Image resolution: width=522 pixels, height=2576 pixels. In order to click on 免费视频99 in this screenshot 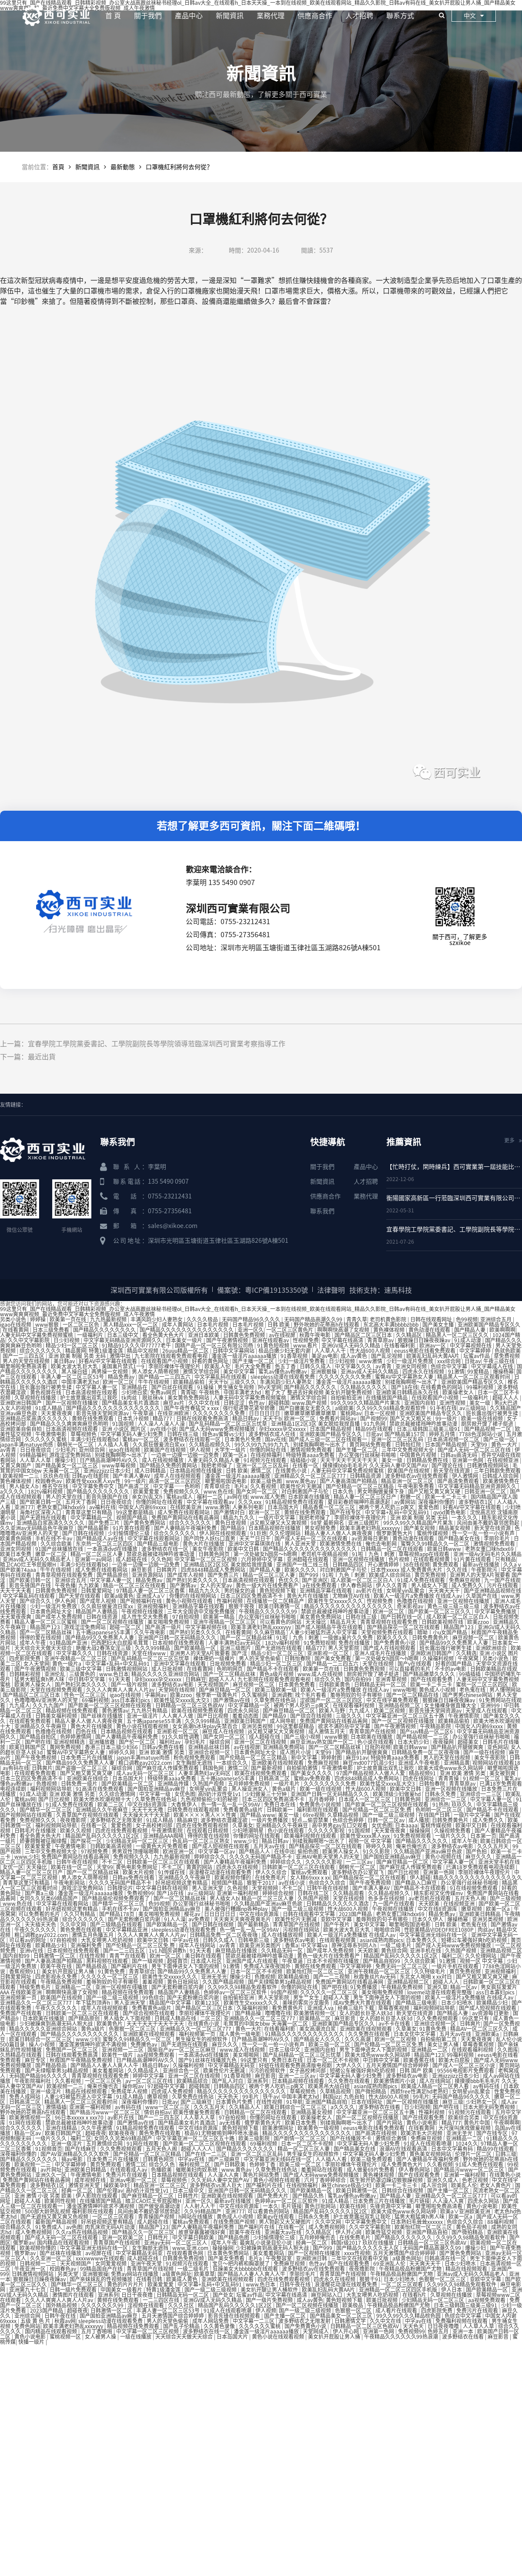, I will do `click(140, 1893)`.